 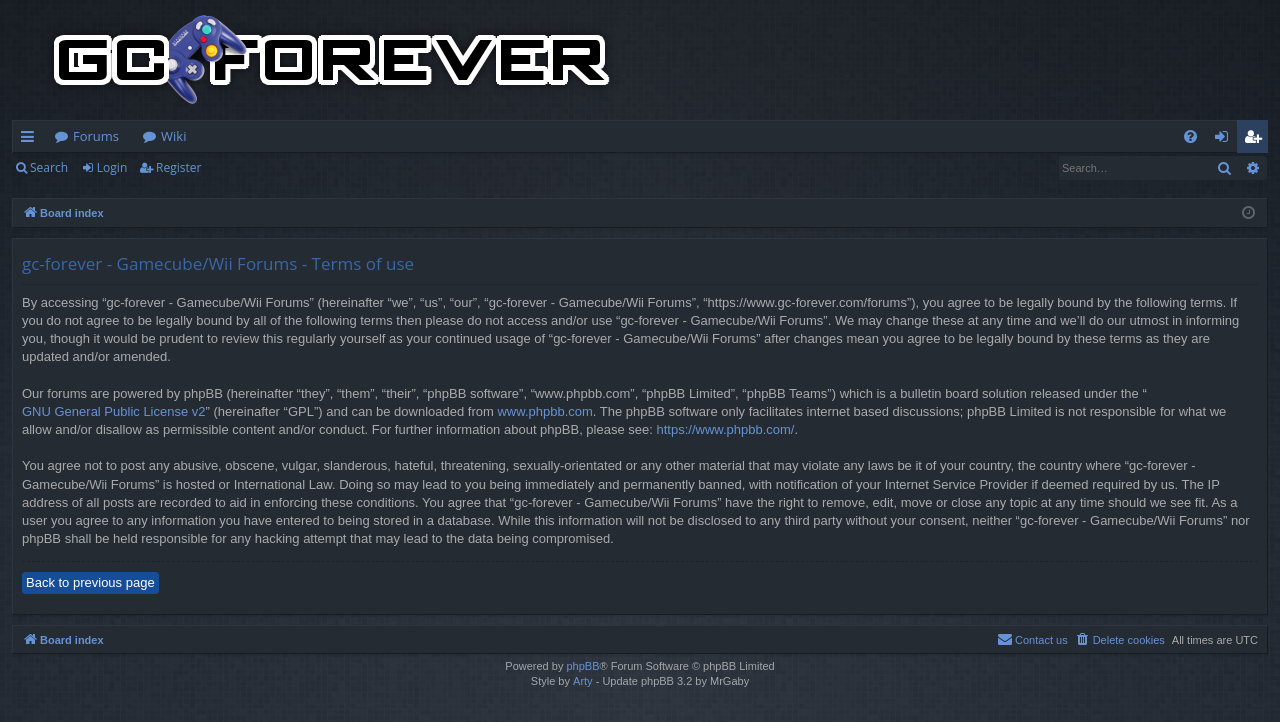 What do you see at coordinates (725, 429) in the screenshot?
I see `https://www.phpbb.com/` at bounding box center [725, 429].